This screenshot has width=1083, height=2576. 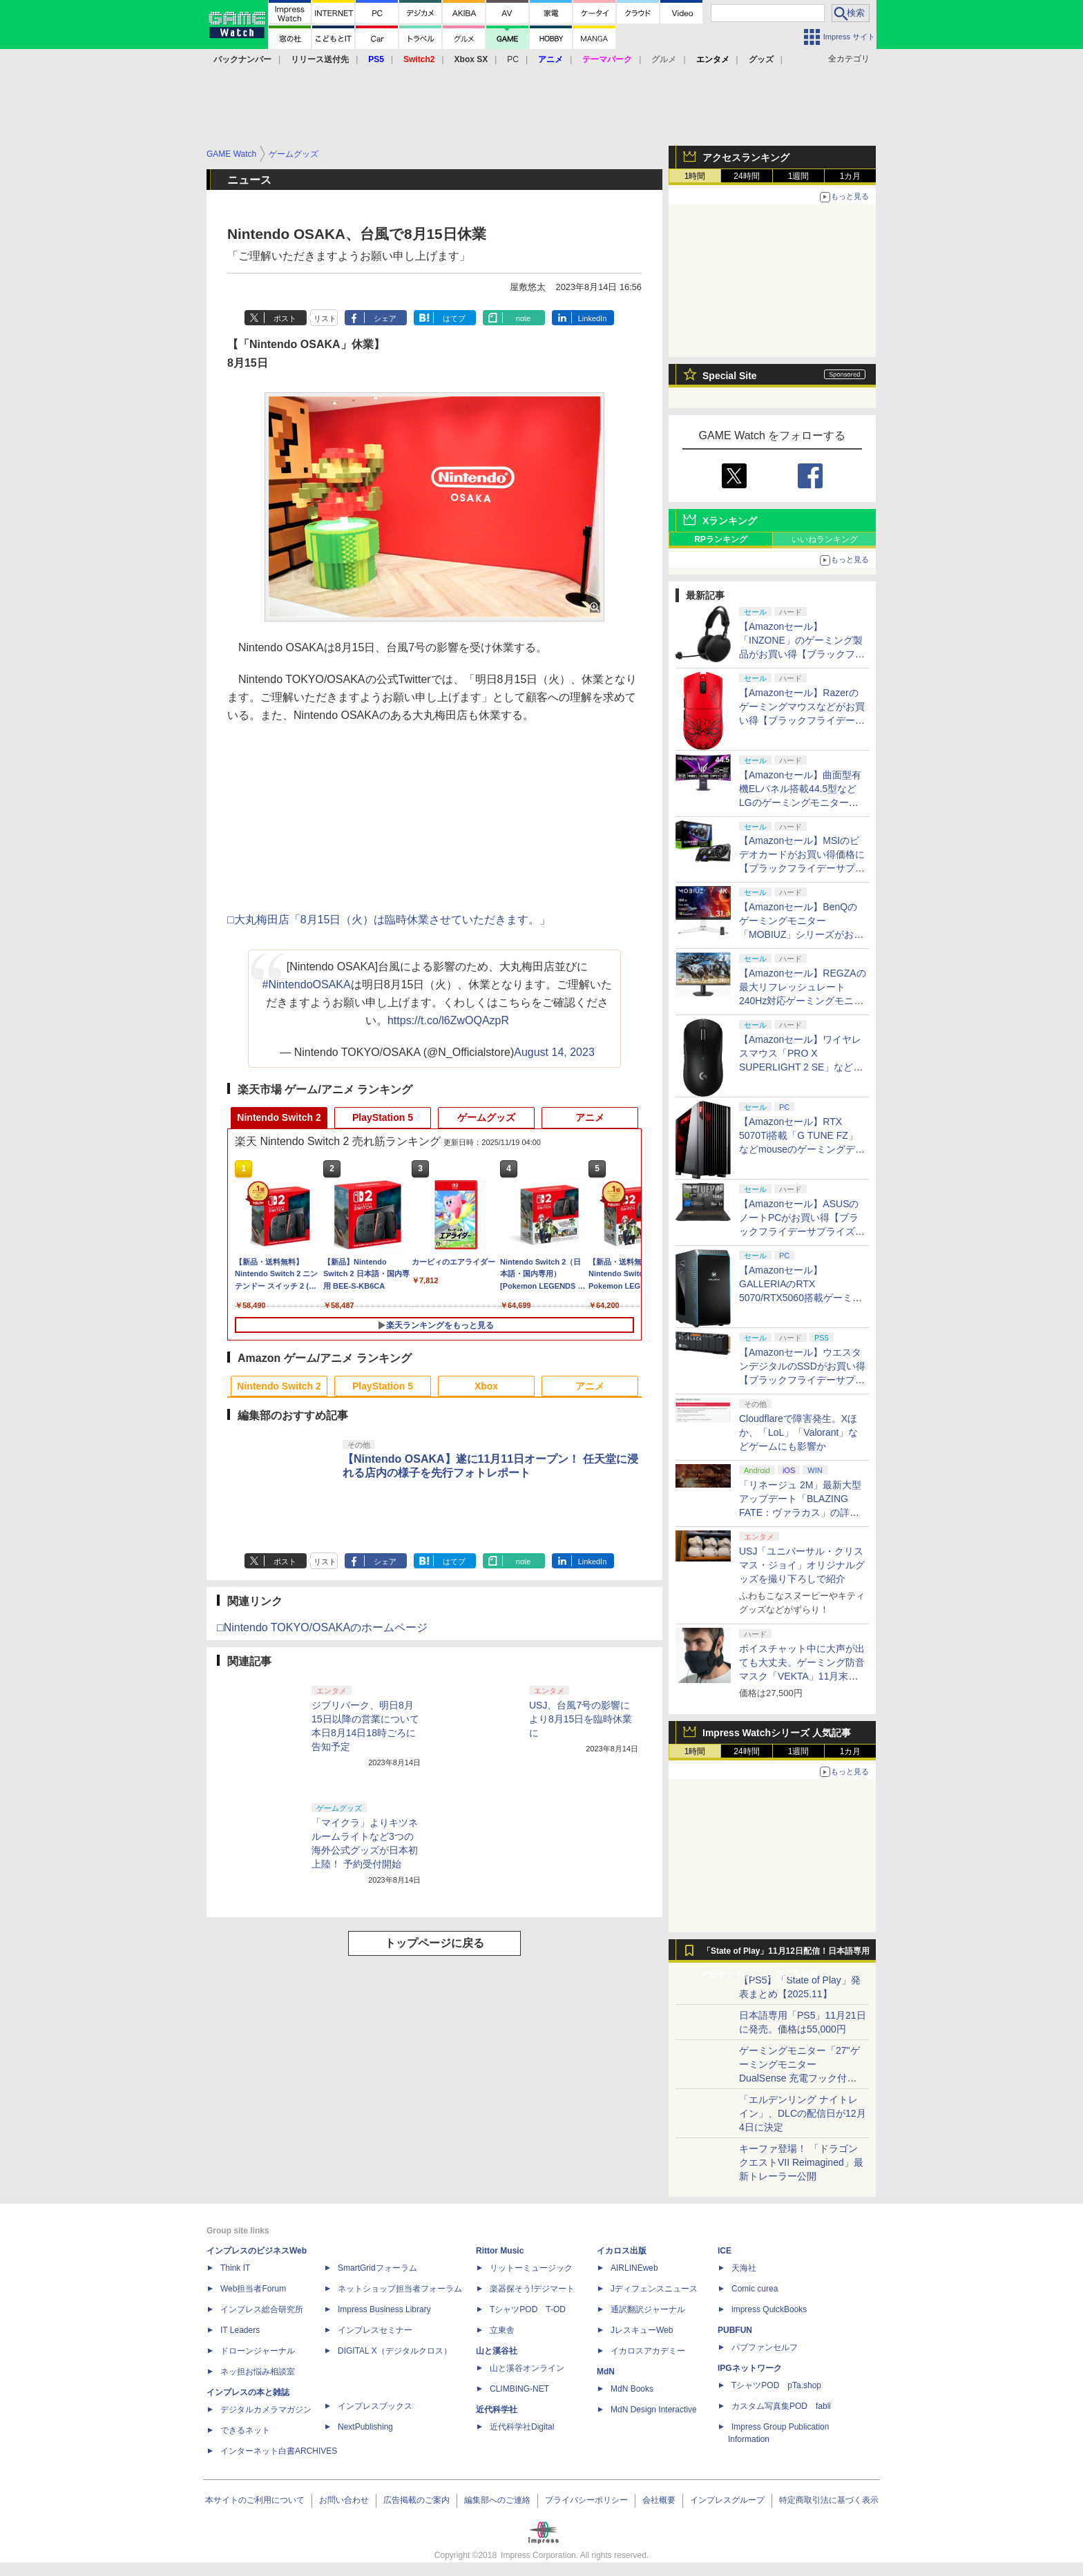 What do you see at coordinates (306, 984) in the screenshot?
I see `#NintendoOSAKA` at bounding box center [306, 984].